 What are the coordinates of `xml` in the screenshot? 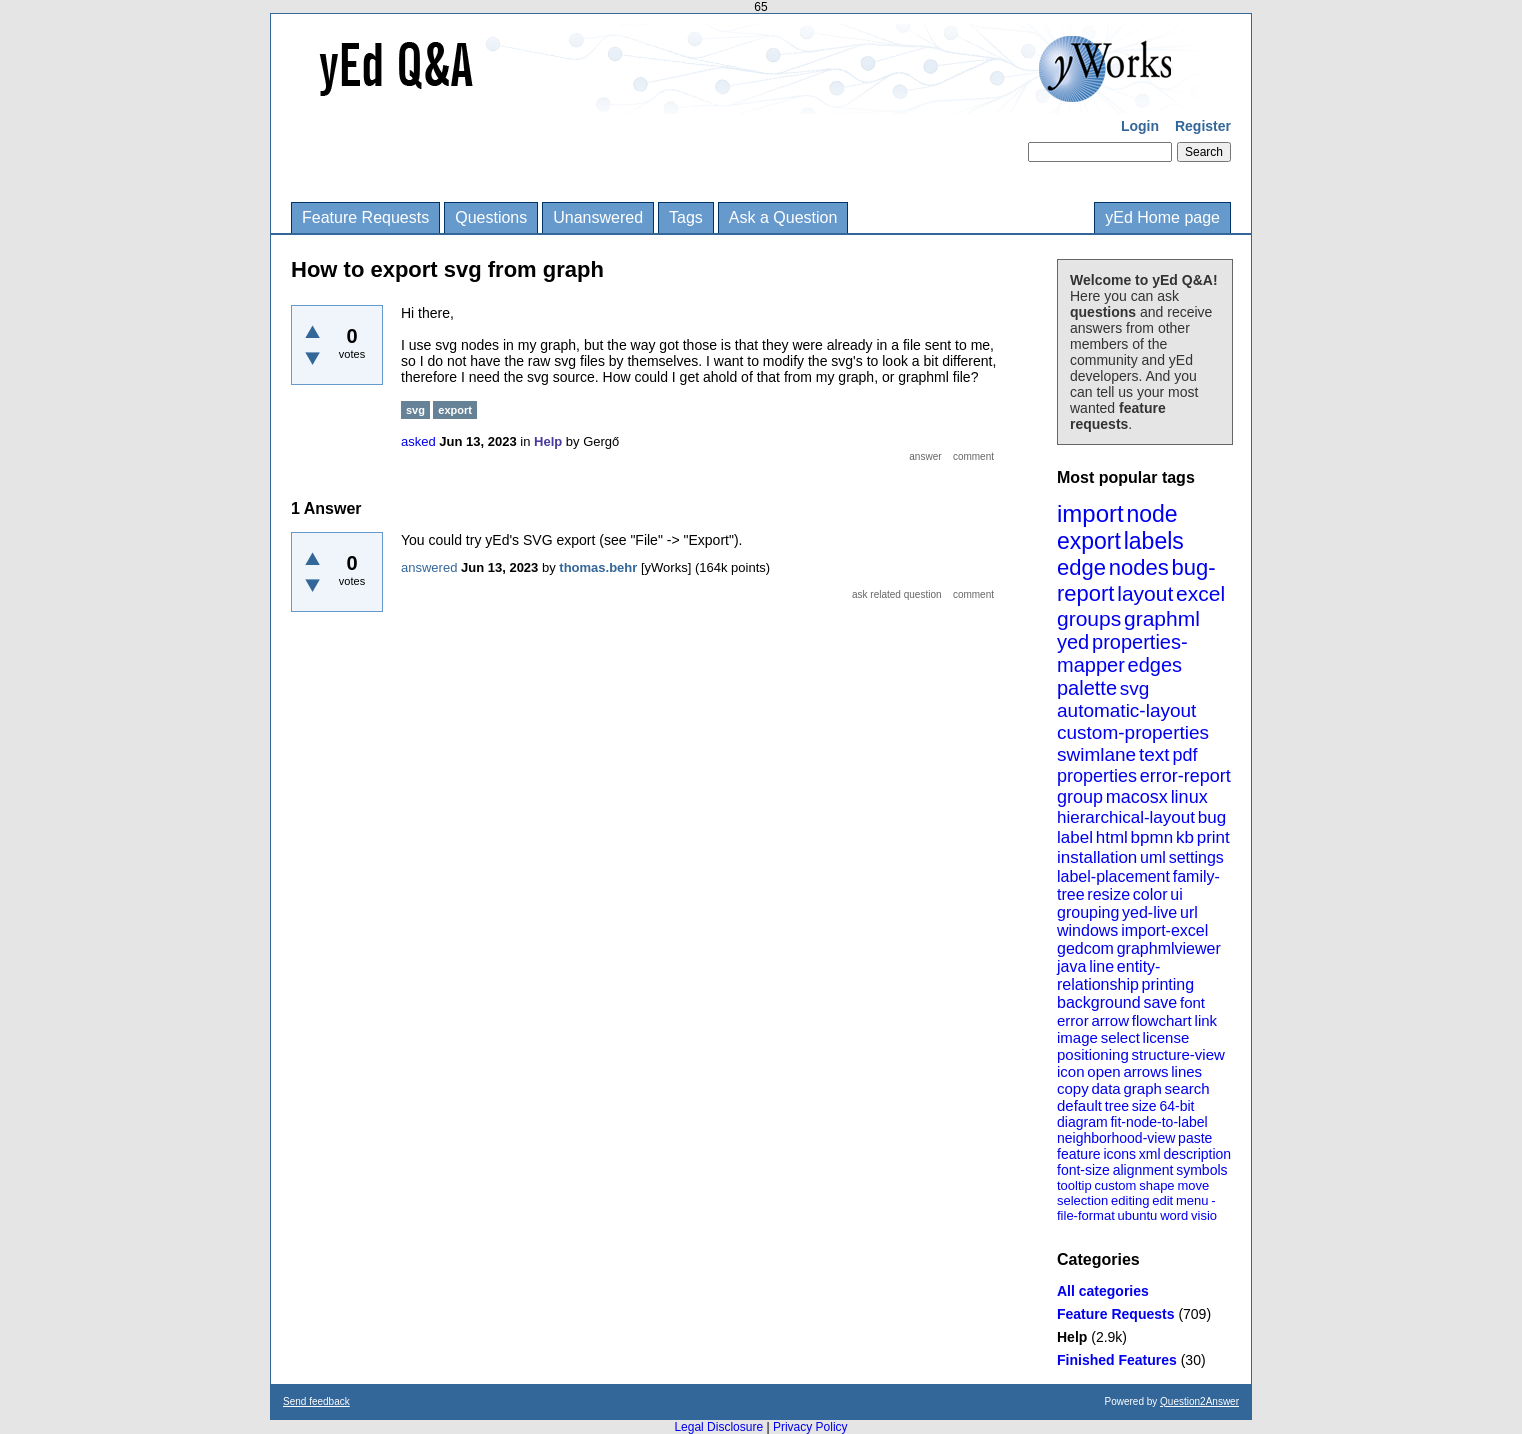 It's located at (1150, 1154).